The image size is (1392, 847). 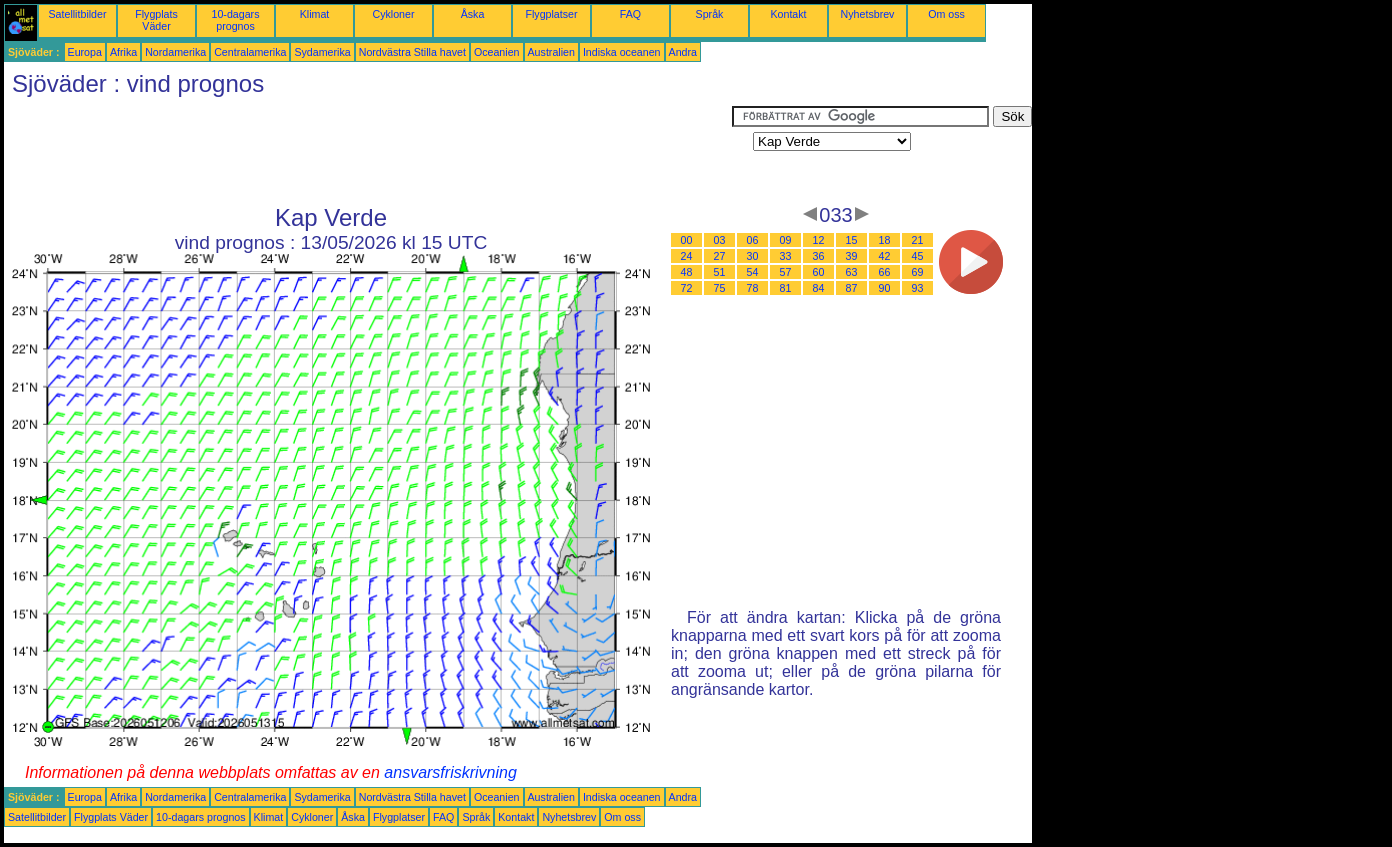 I want to click on 21, so click(x=918, y=240).